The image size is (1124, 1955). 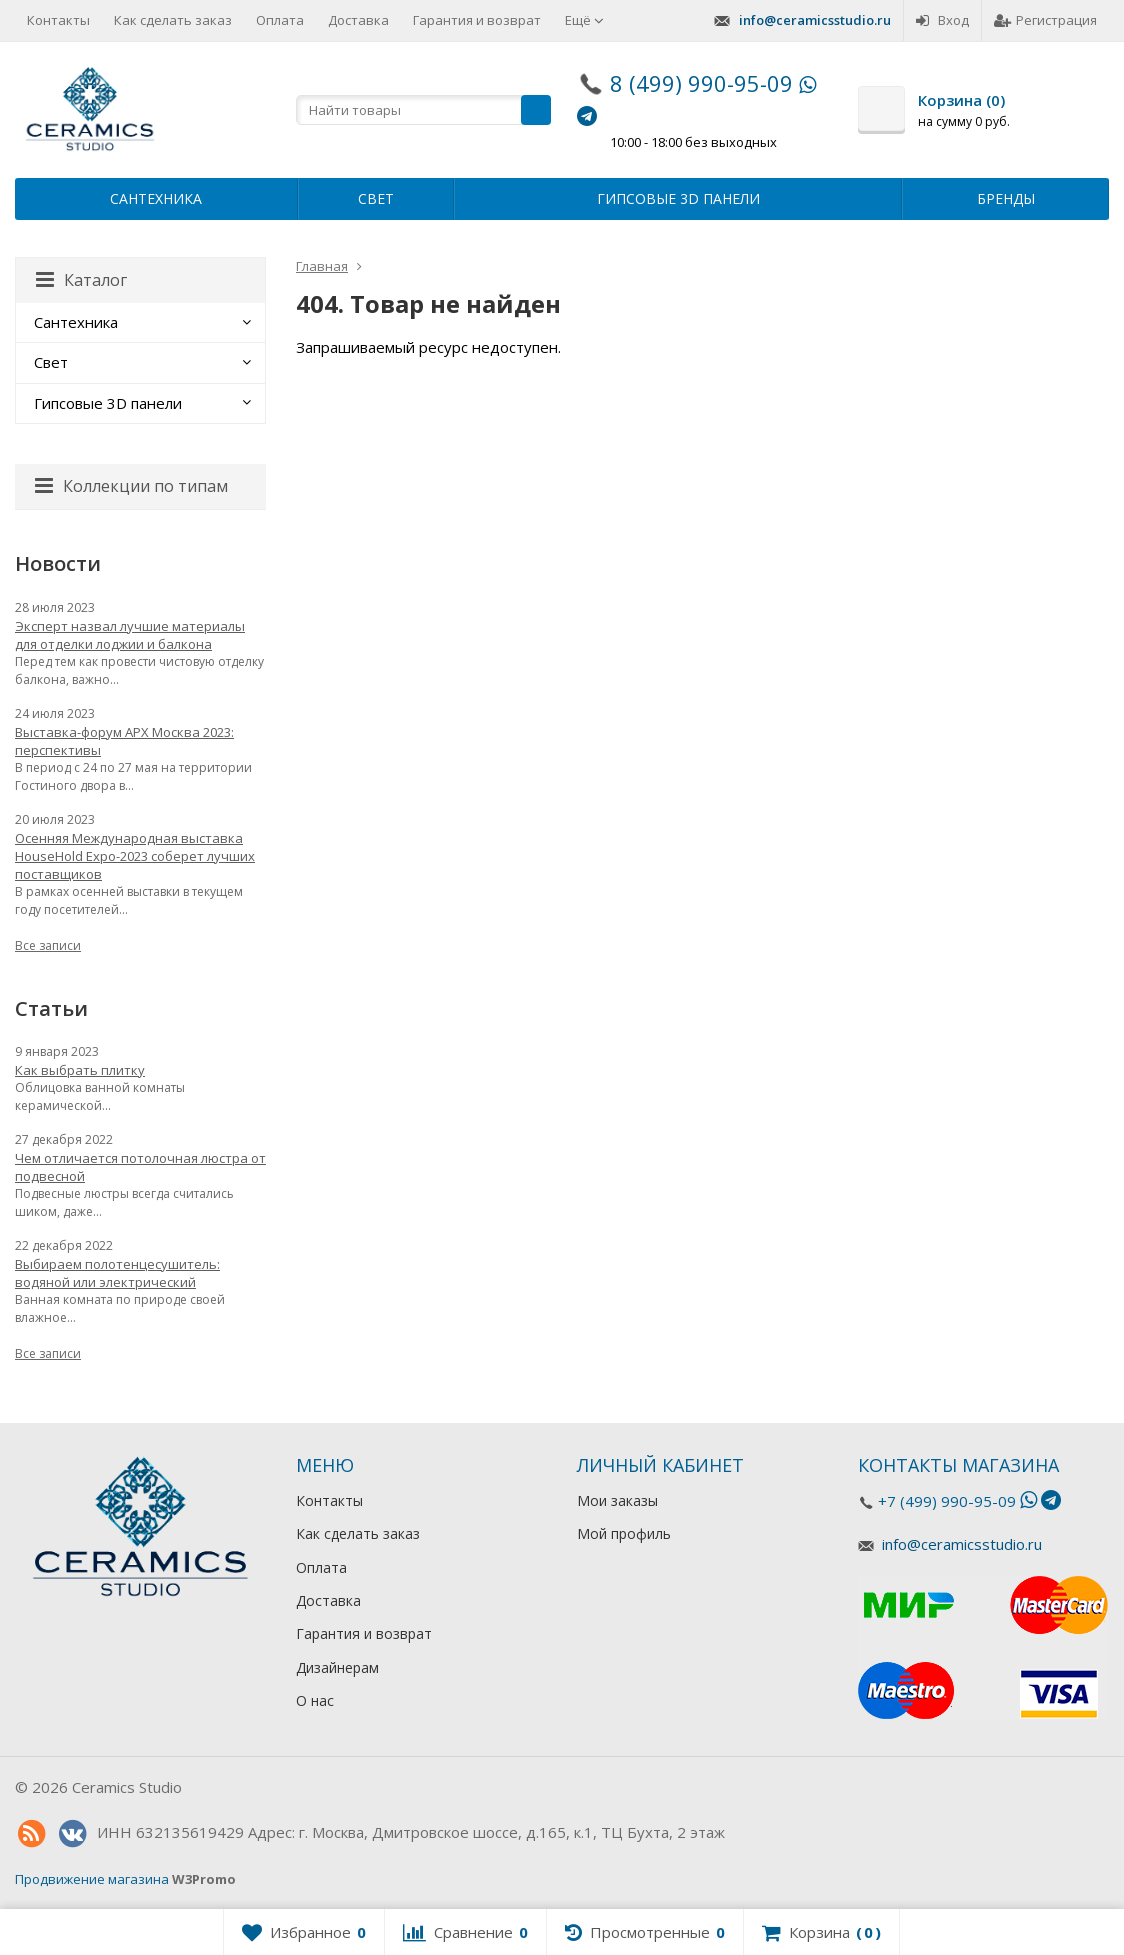 I want to click on Регистрация, so click(x=1045, y=20).